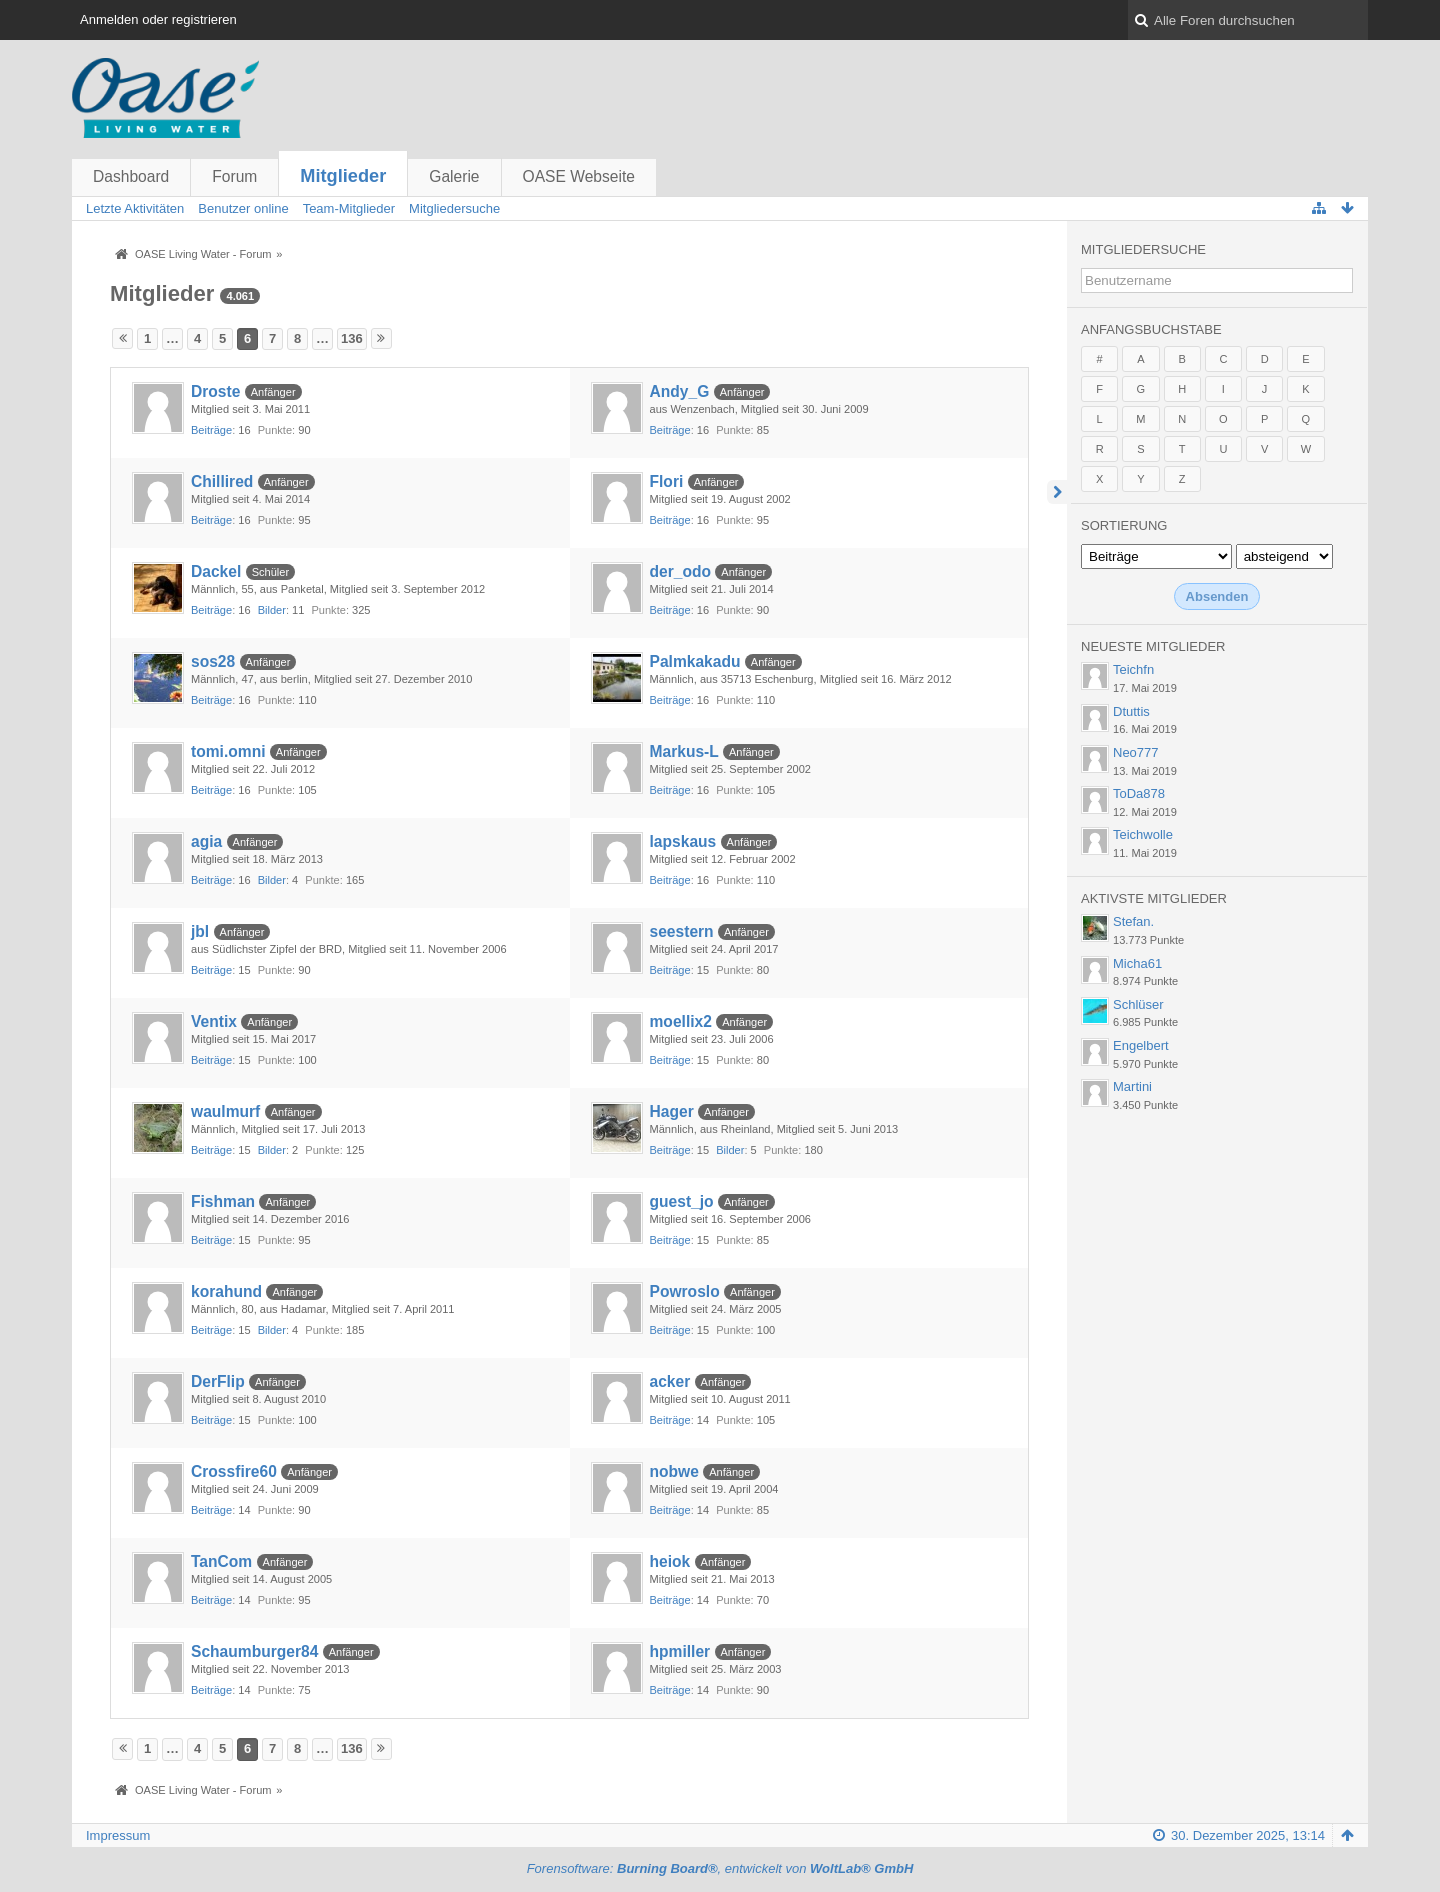 Image resolution: width=1440 pixels, height=1892 pixels. Describe the element at coordinates (720, 1868) in the screenshot. I see `Forensoftware: , entwickelt von` at that location.